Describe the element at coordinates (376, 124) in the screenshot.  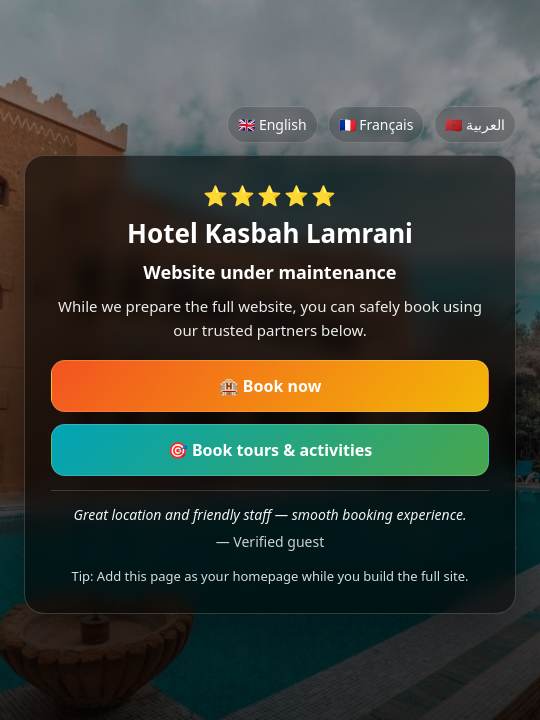
I see `🇫🇷 Français` at that location.